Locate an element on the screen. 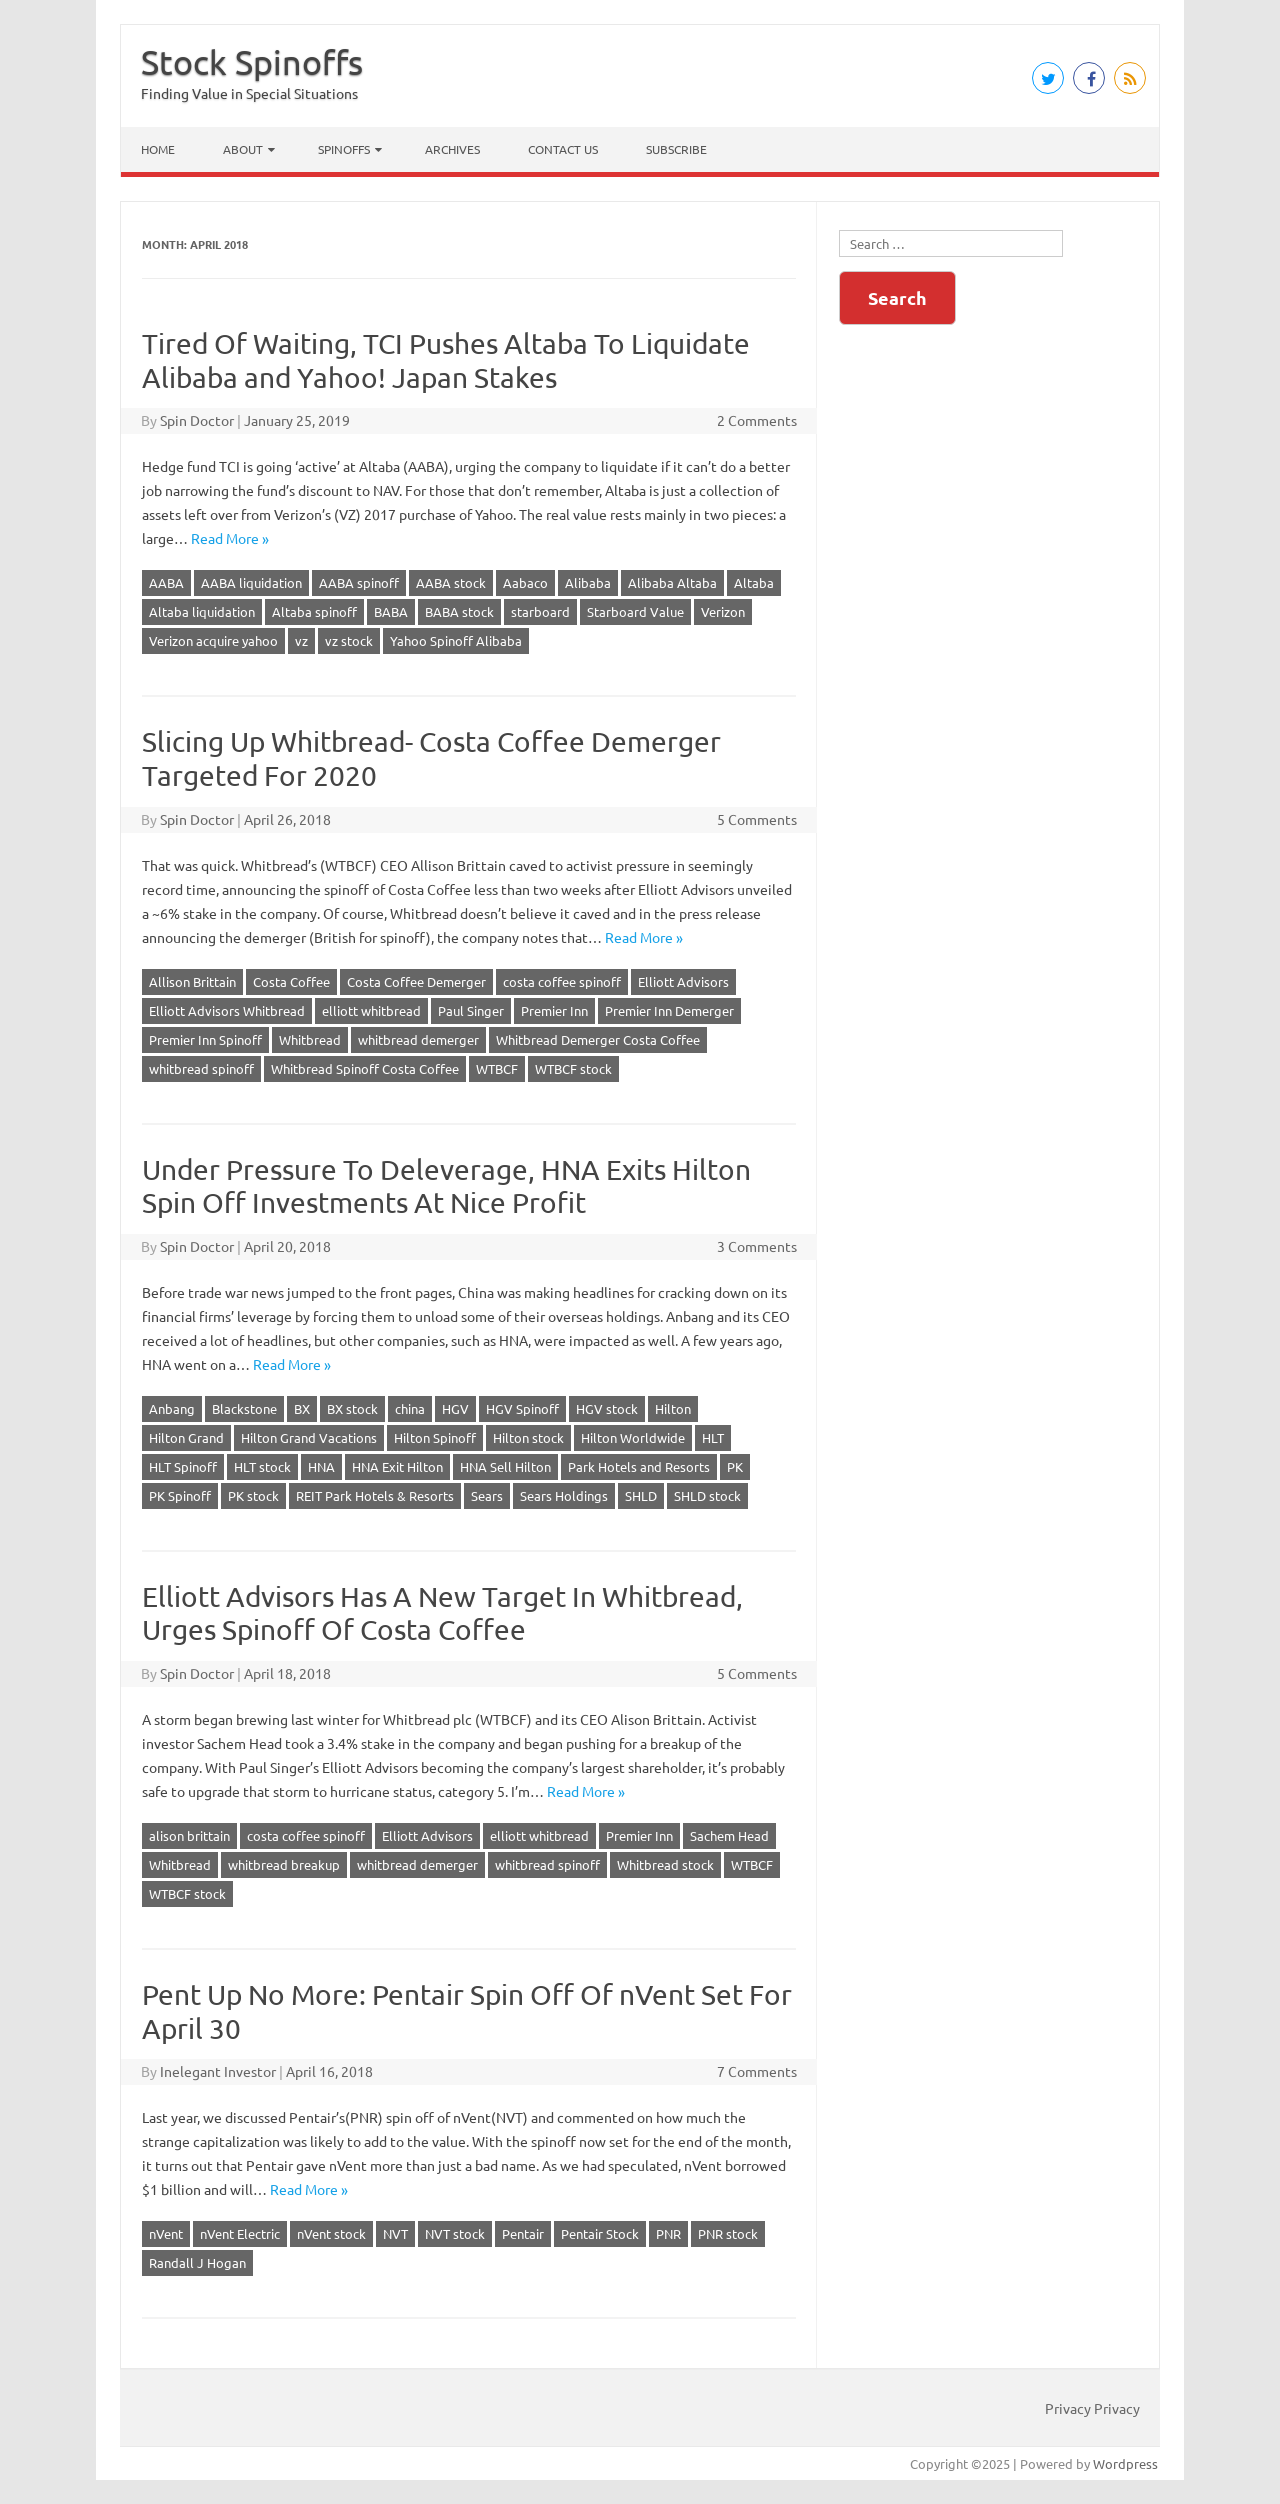 This screenshot has height=2504, width=1280. WTBCF is located at coordinates (497, 1068).